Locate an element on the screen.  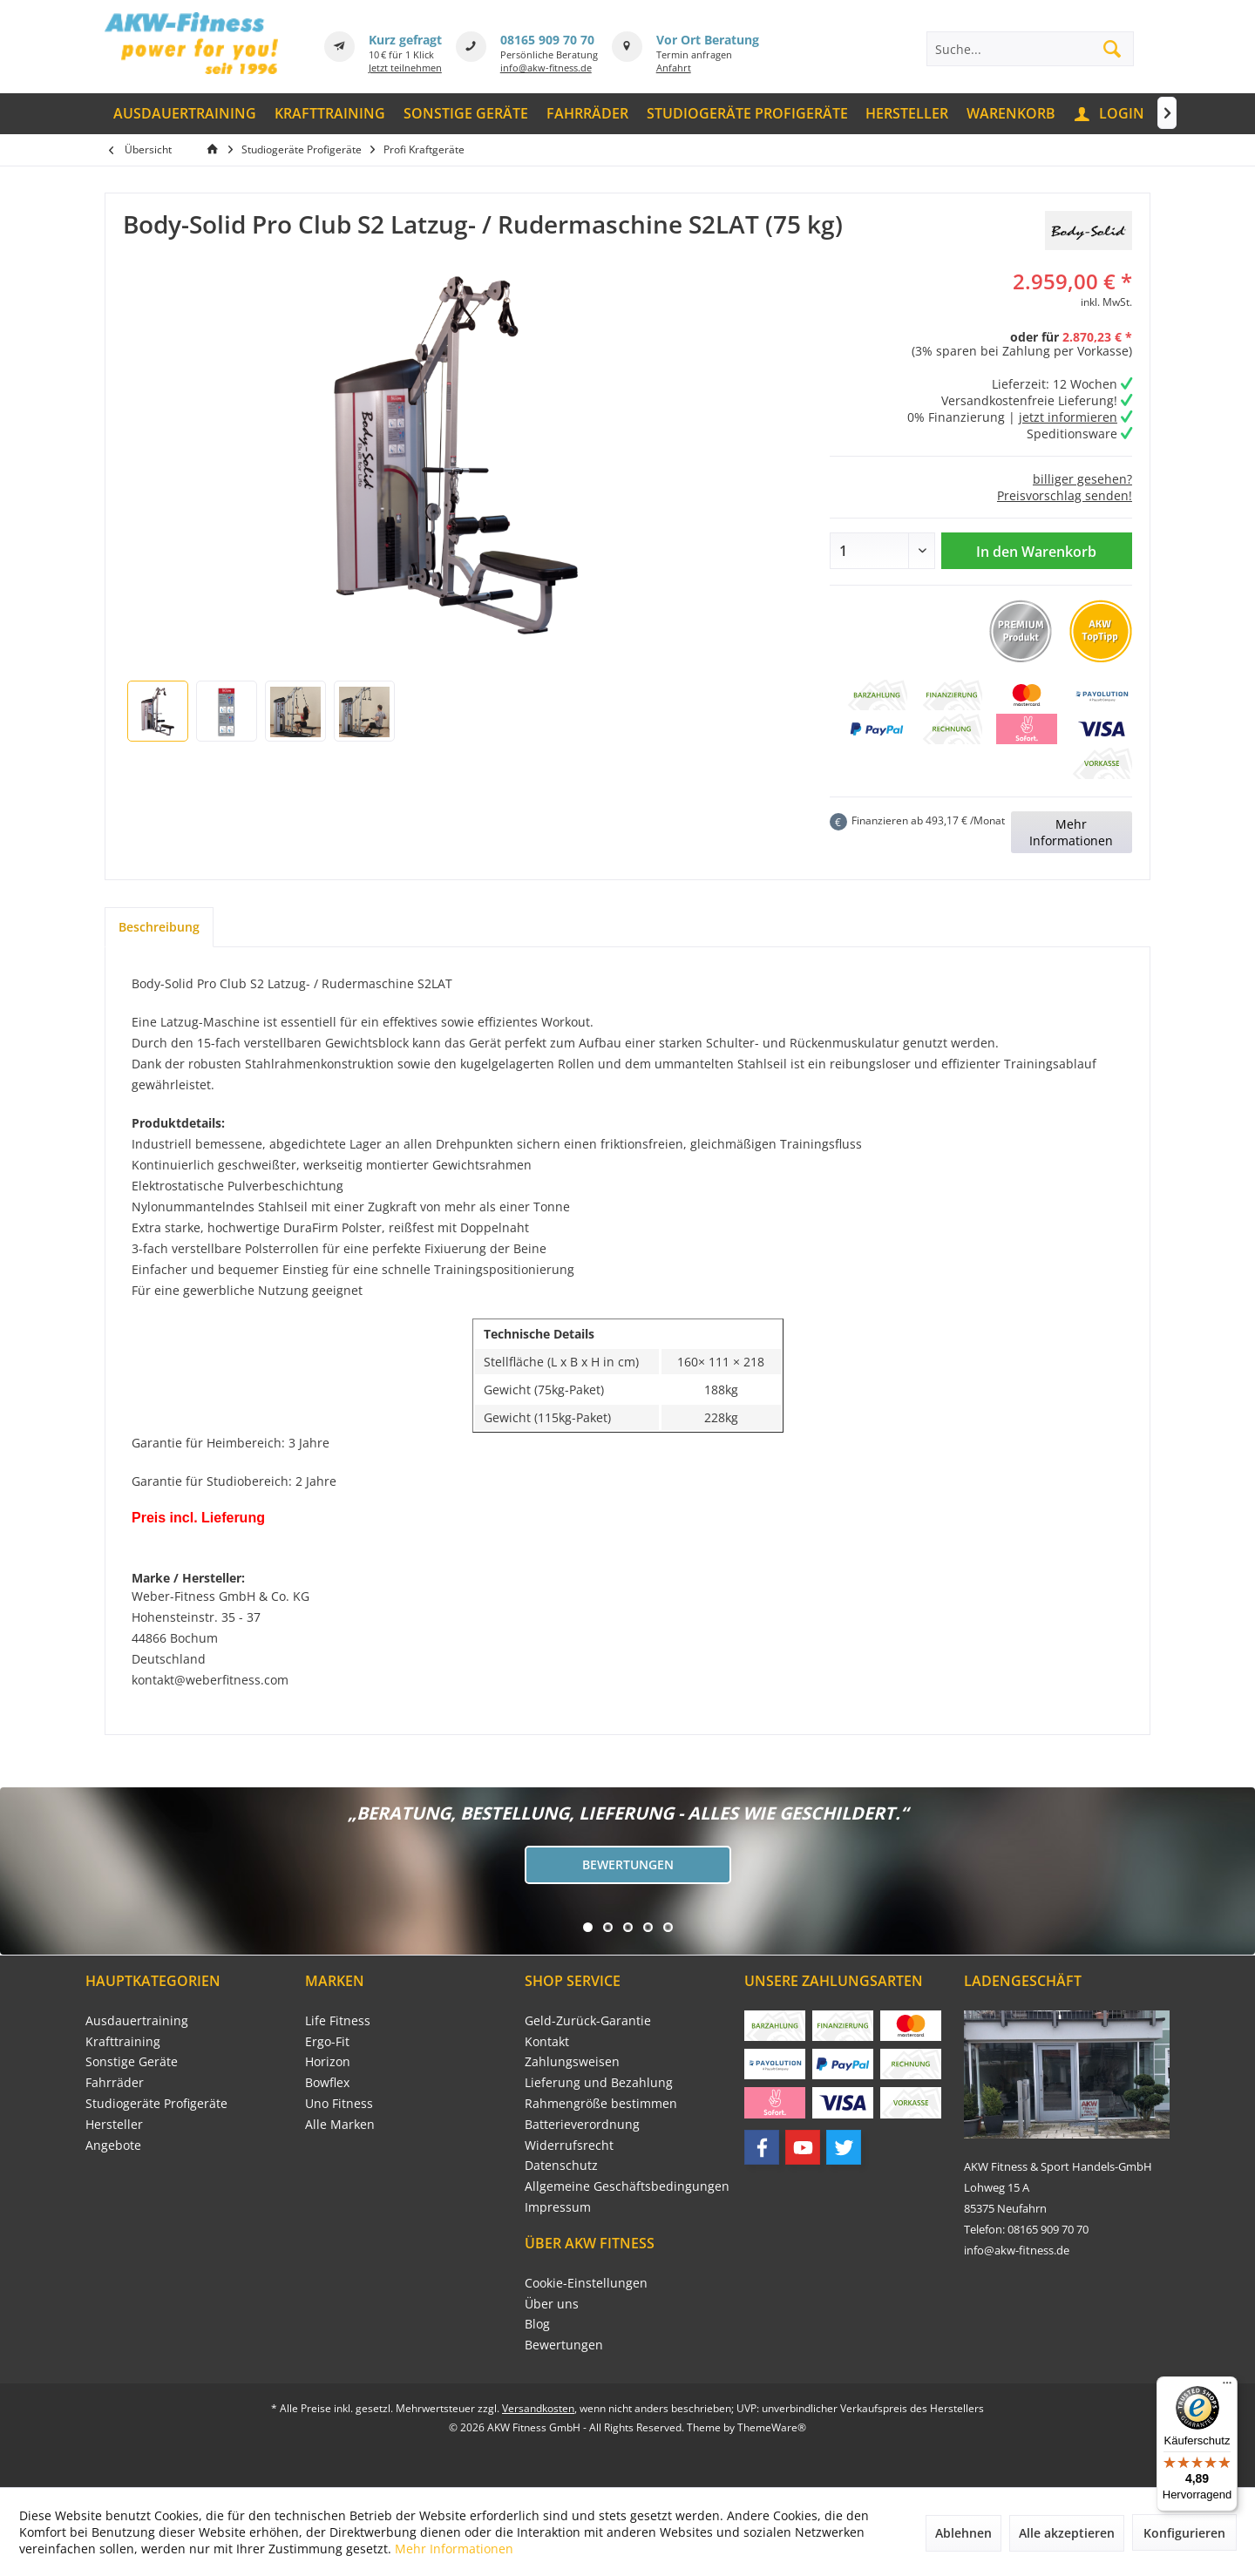
Studiogeräte Profigeräte is located at coordinates (156, 2103).